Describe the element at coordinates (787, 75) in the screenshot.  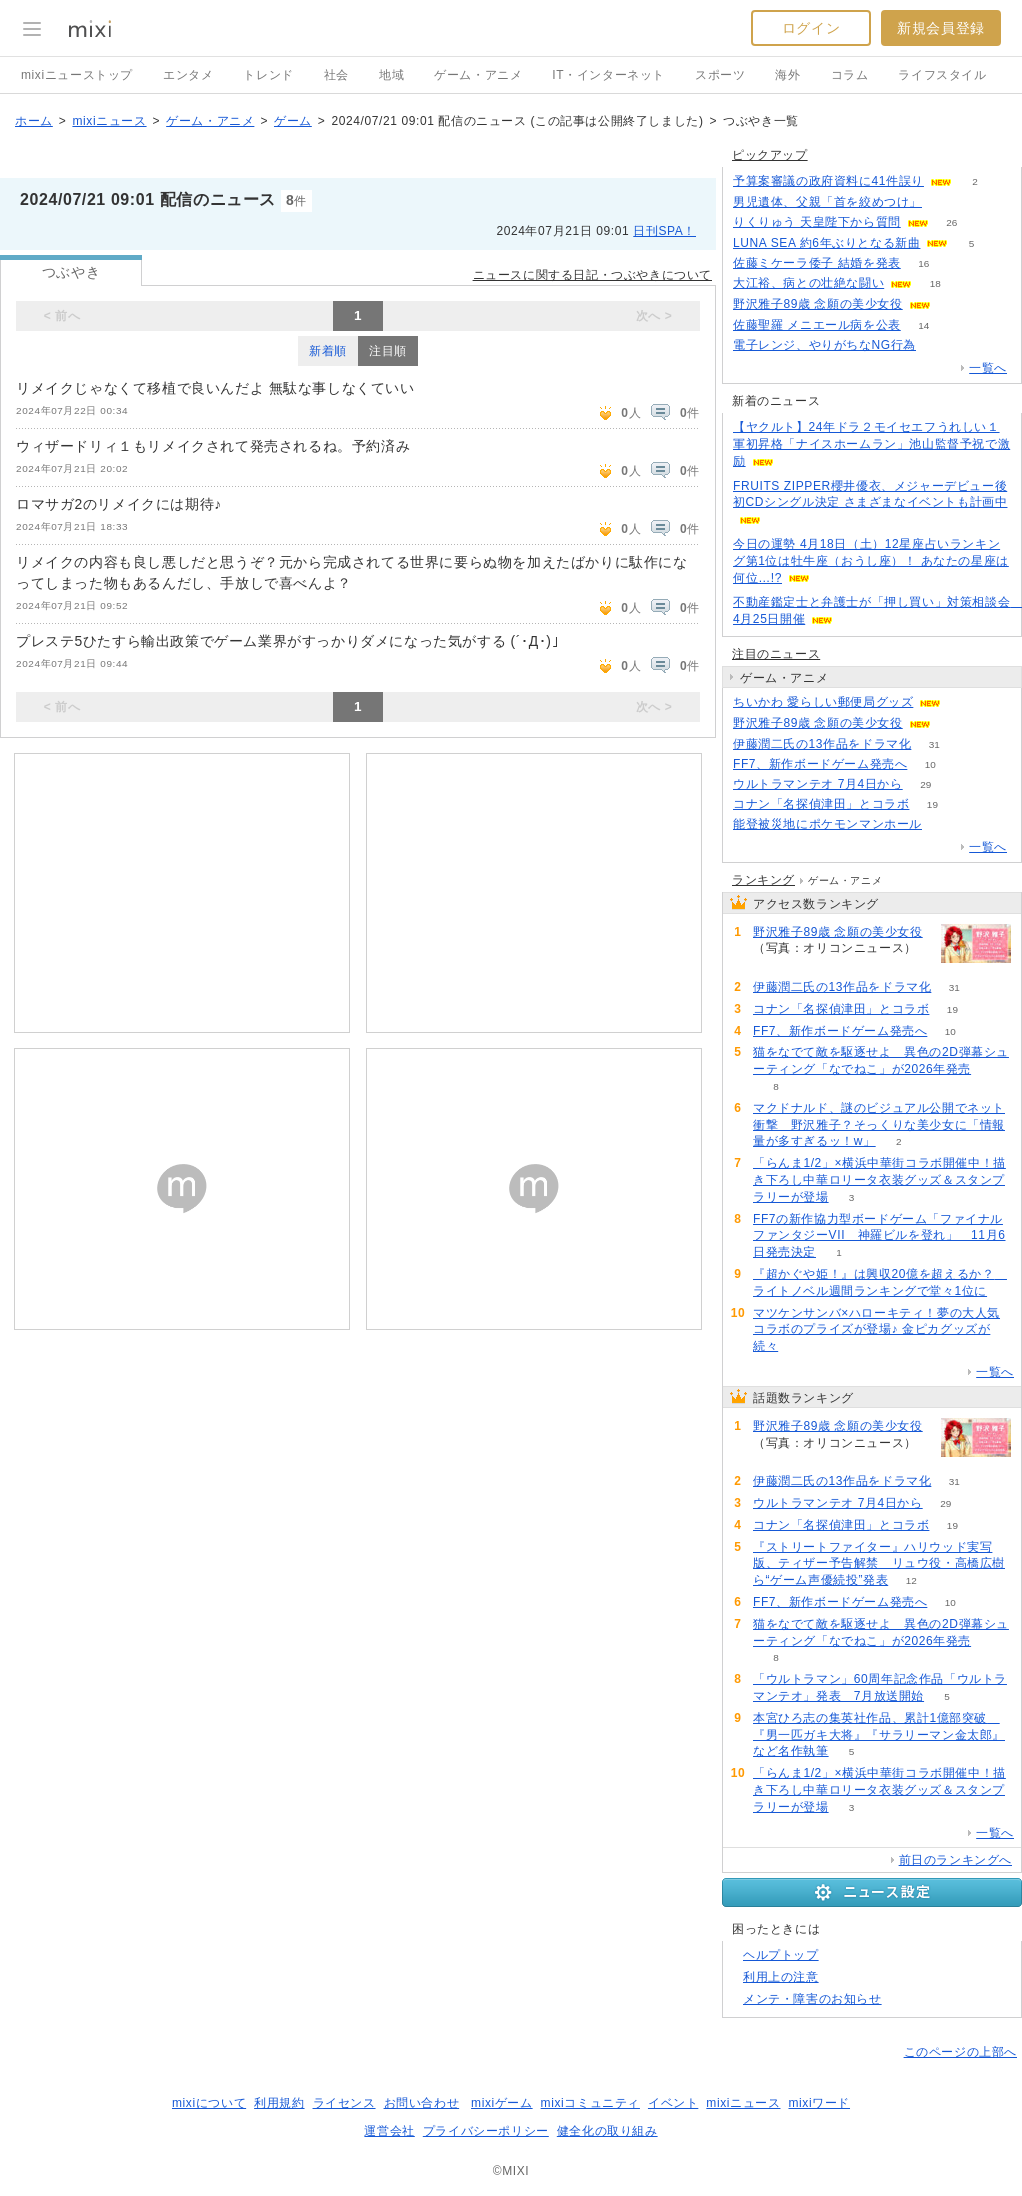
I see `海外` at that location.